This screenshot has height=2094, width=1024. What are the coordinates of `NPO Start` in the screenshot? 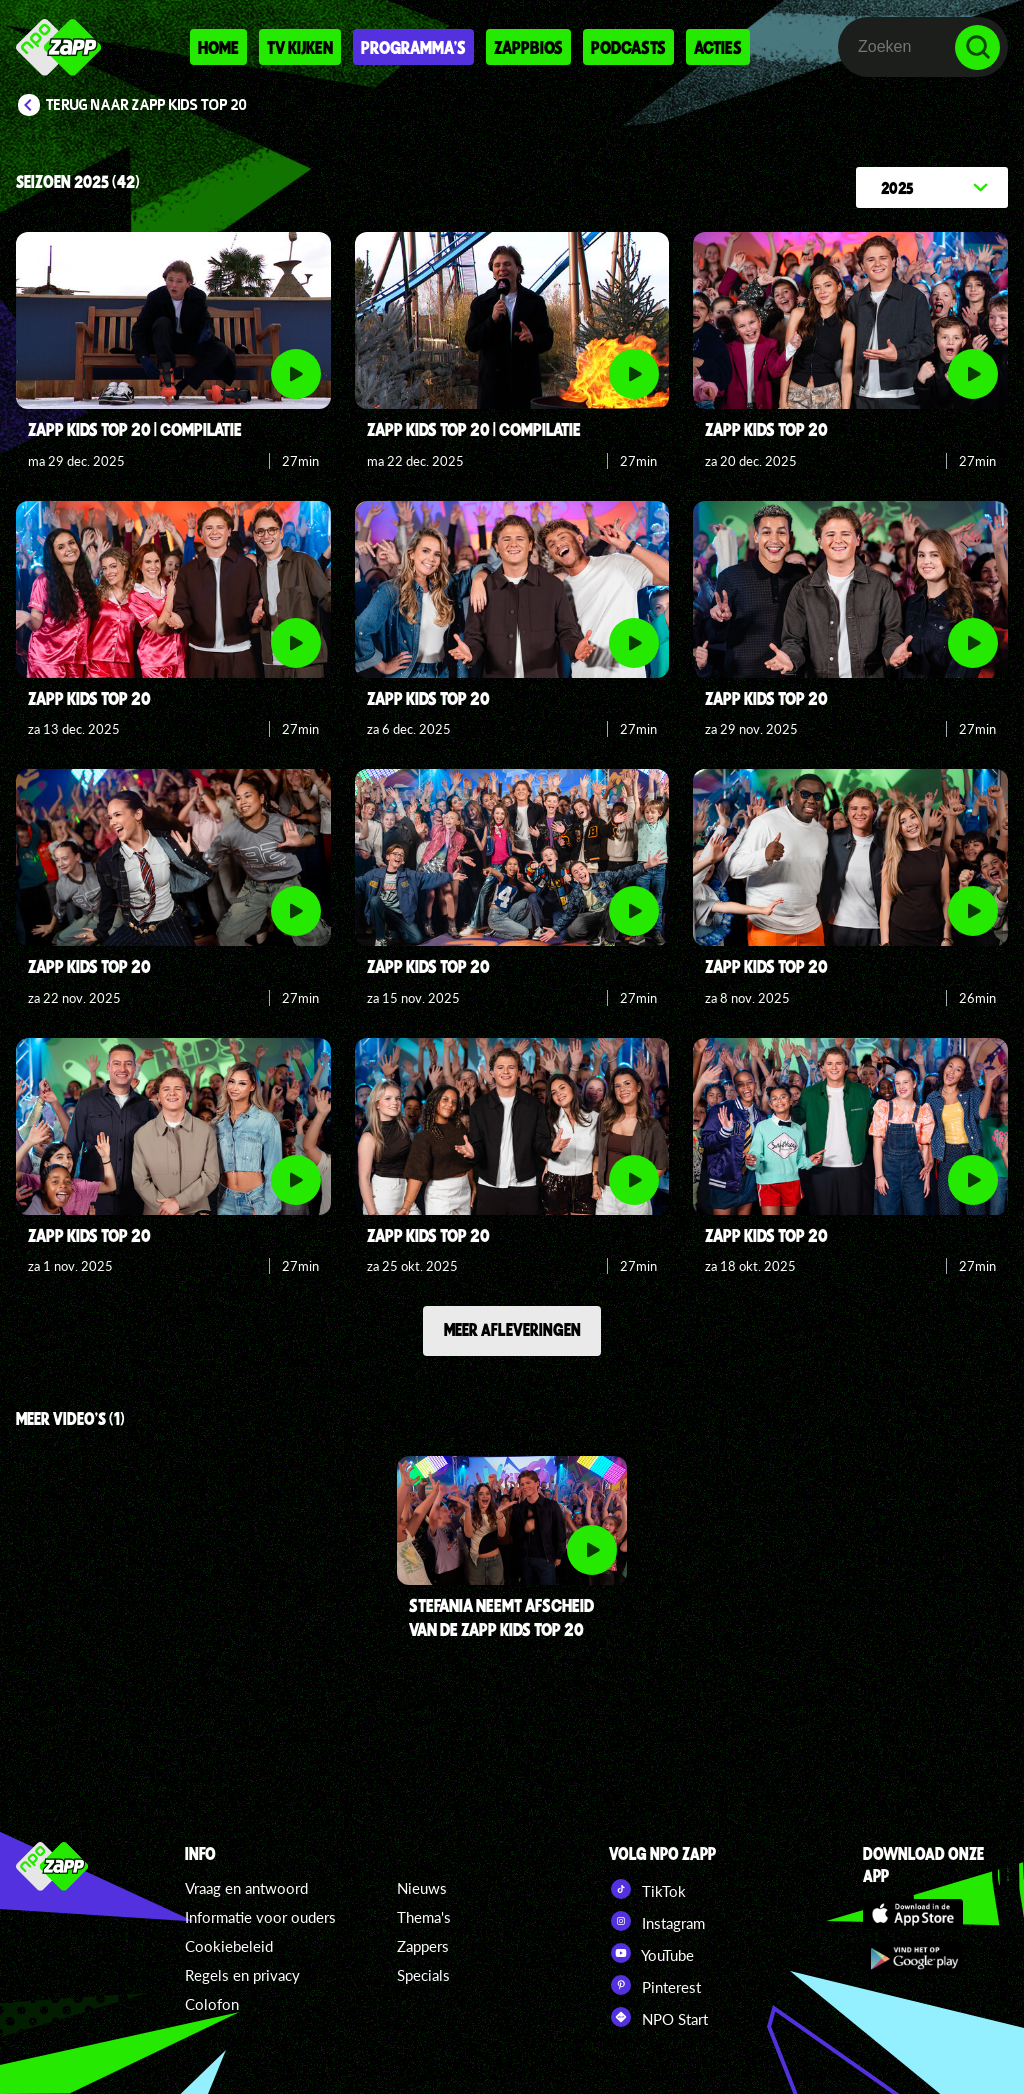 It's located at (658, 2017).